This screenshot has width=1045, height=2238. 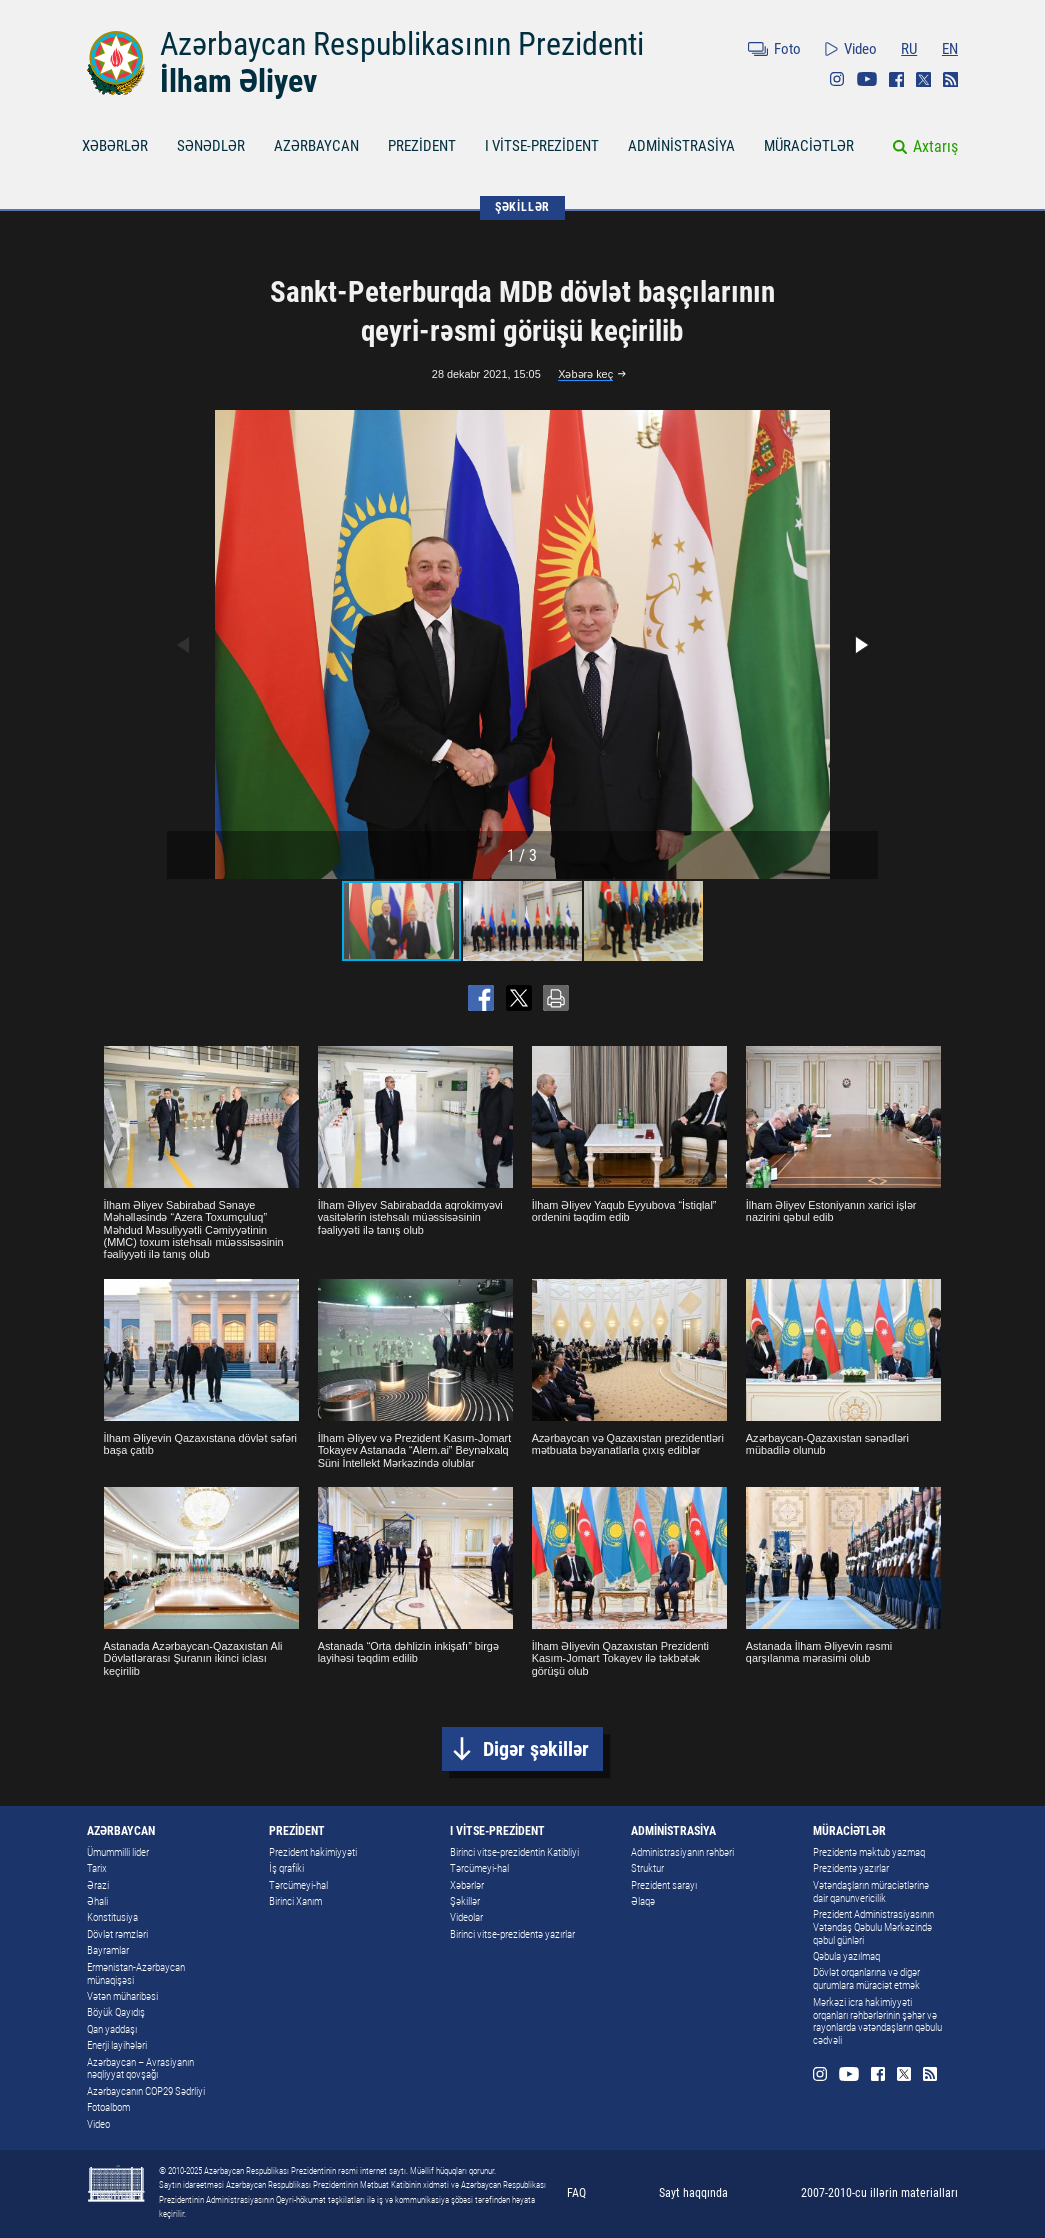 What do you see at coordinates (115, 146) in the screenshot?
I see `XƏBƏRLƏR` at bounding box center [115, 146].